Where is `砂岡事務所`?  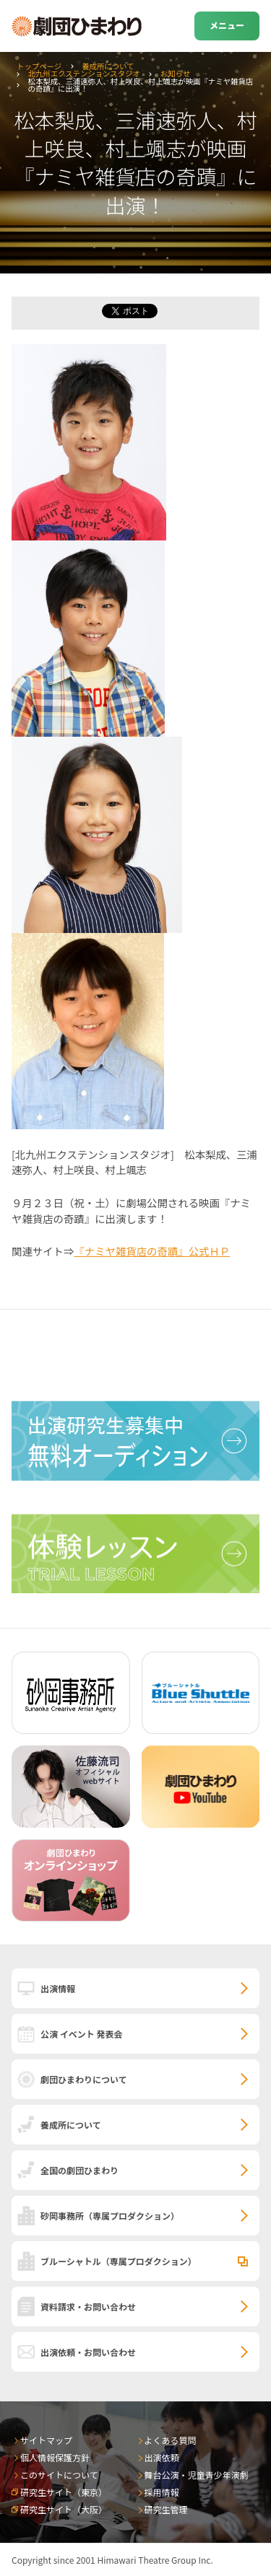
砂岡事務所 is located at coordinates (109, 2215).